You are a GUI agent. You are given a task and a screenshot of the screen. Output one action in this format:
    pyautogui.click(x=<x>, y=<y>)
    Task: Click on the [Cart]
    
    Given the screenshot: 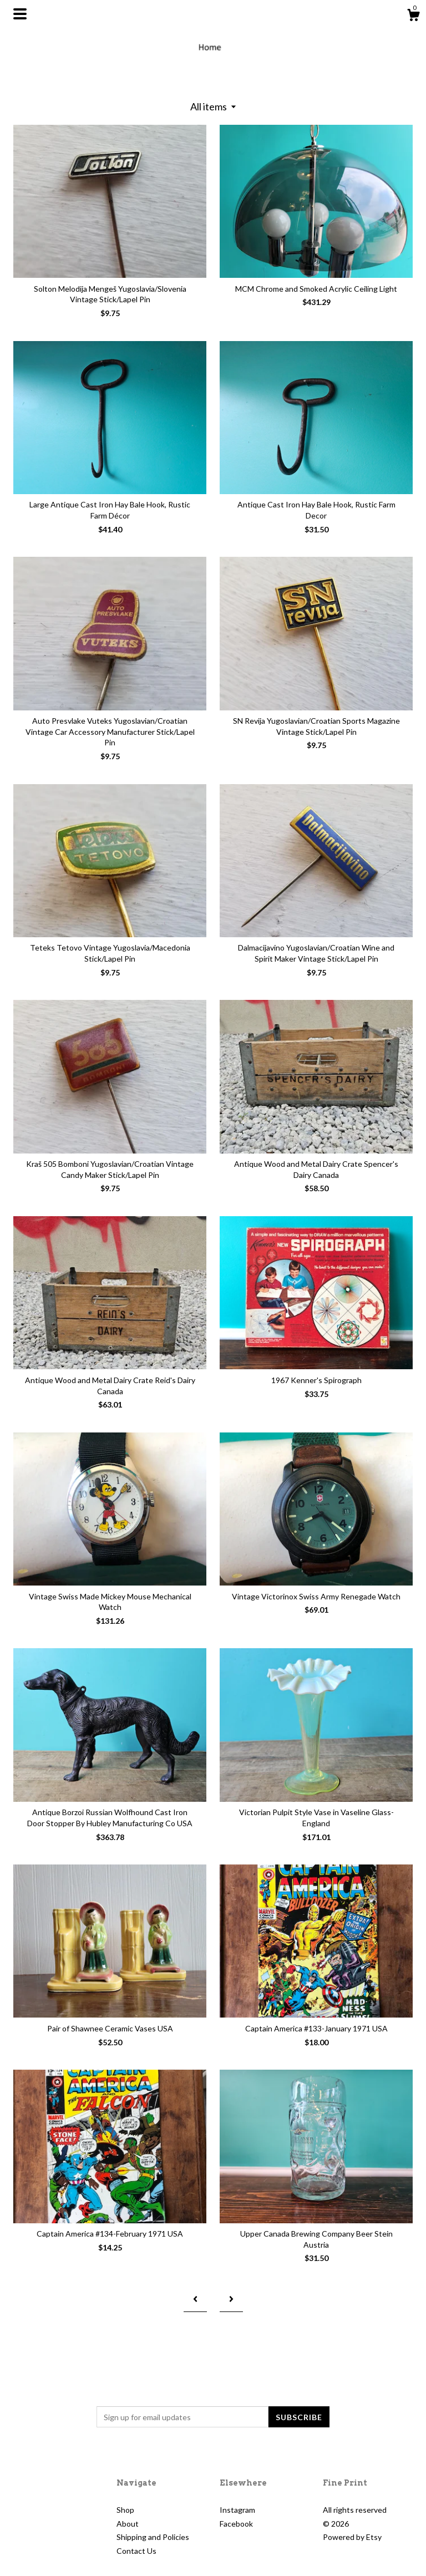 What is the action you would take?
    pyautogui.click(x=413, y=16)
    